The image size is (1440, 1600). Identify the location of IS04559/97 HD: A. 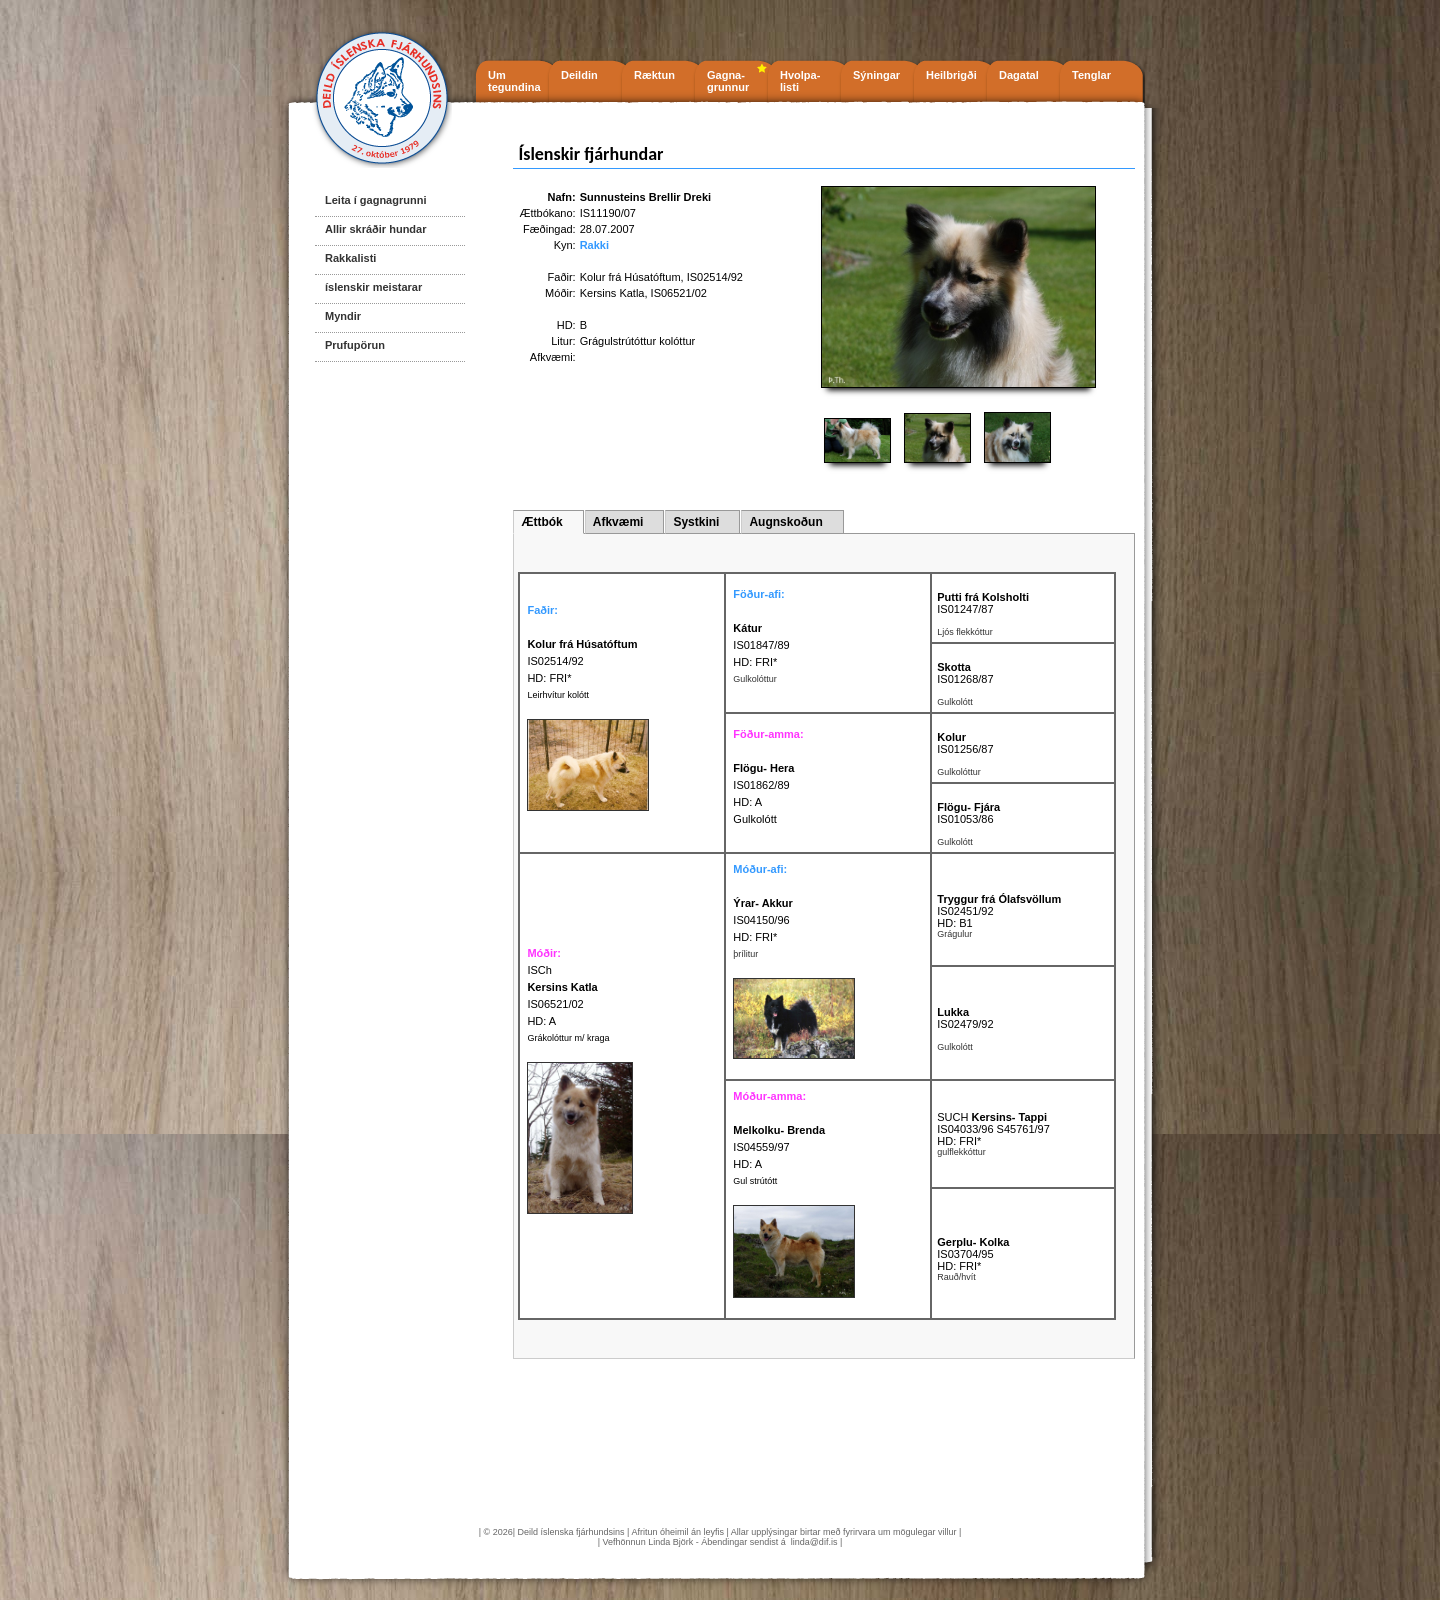
(779, 1147).